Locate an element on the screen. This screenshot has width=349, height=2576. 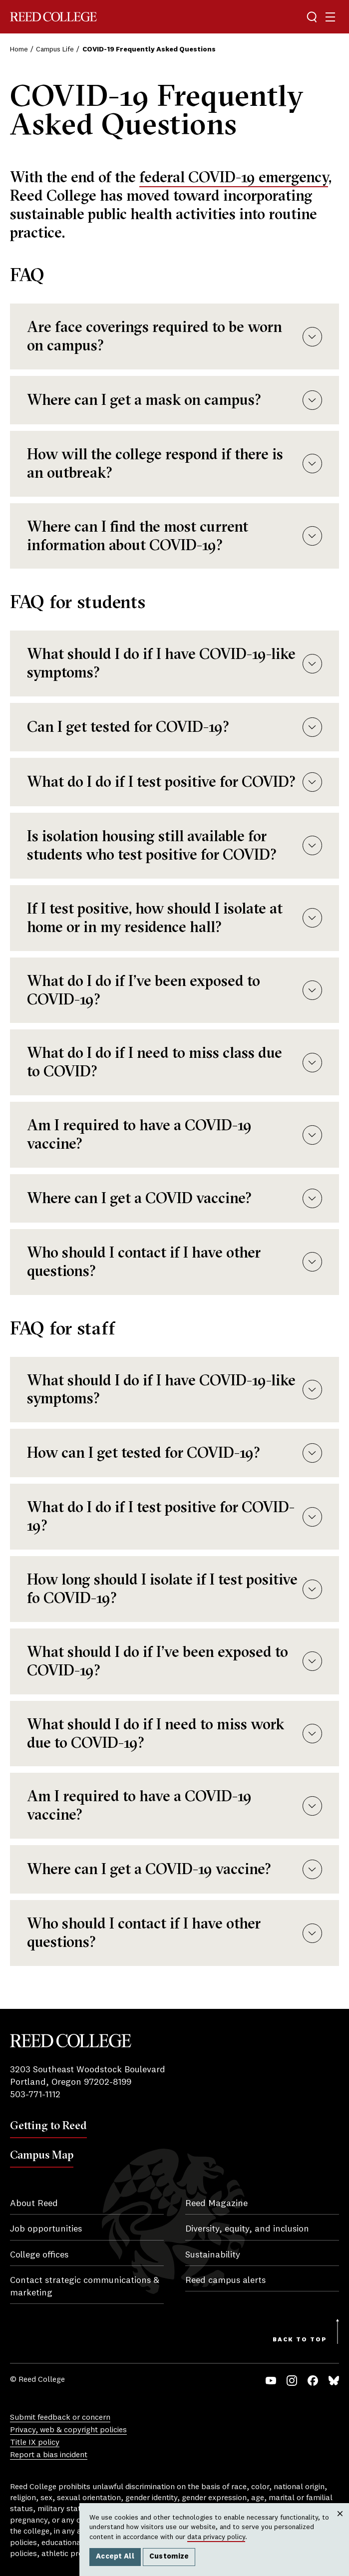
Facebook is located at coordinates (313, 2380).